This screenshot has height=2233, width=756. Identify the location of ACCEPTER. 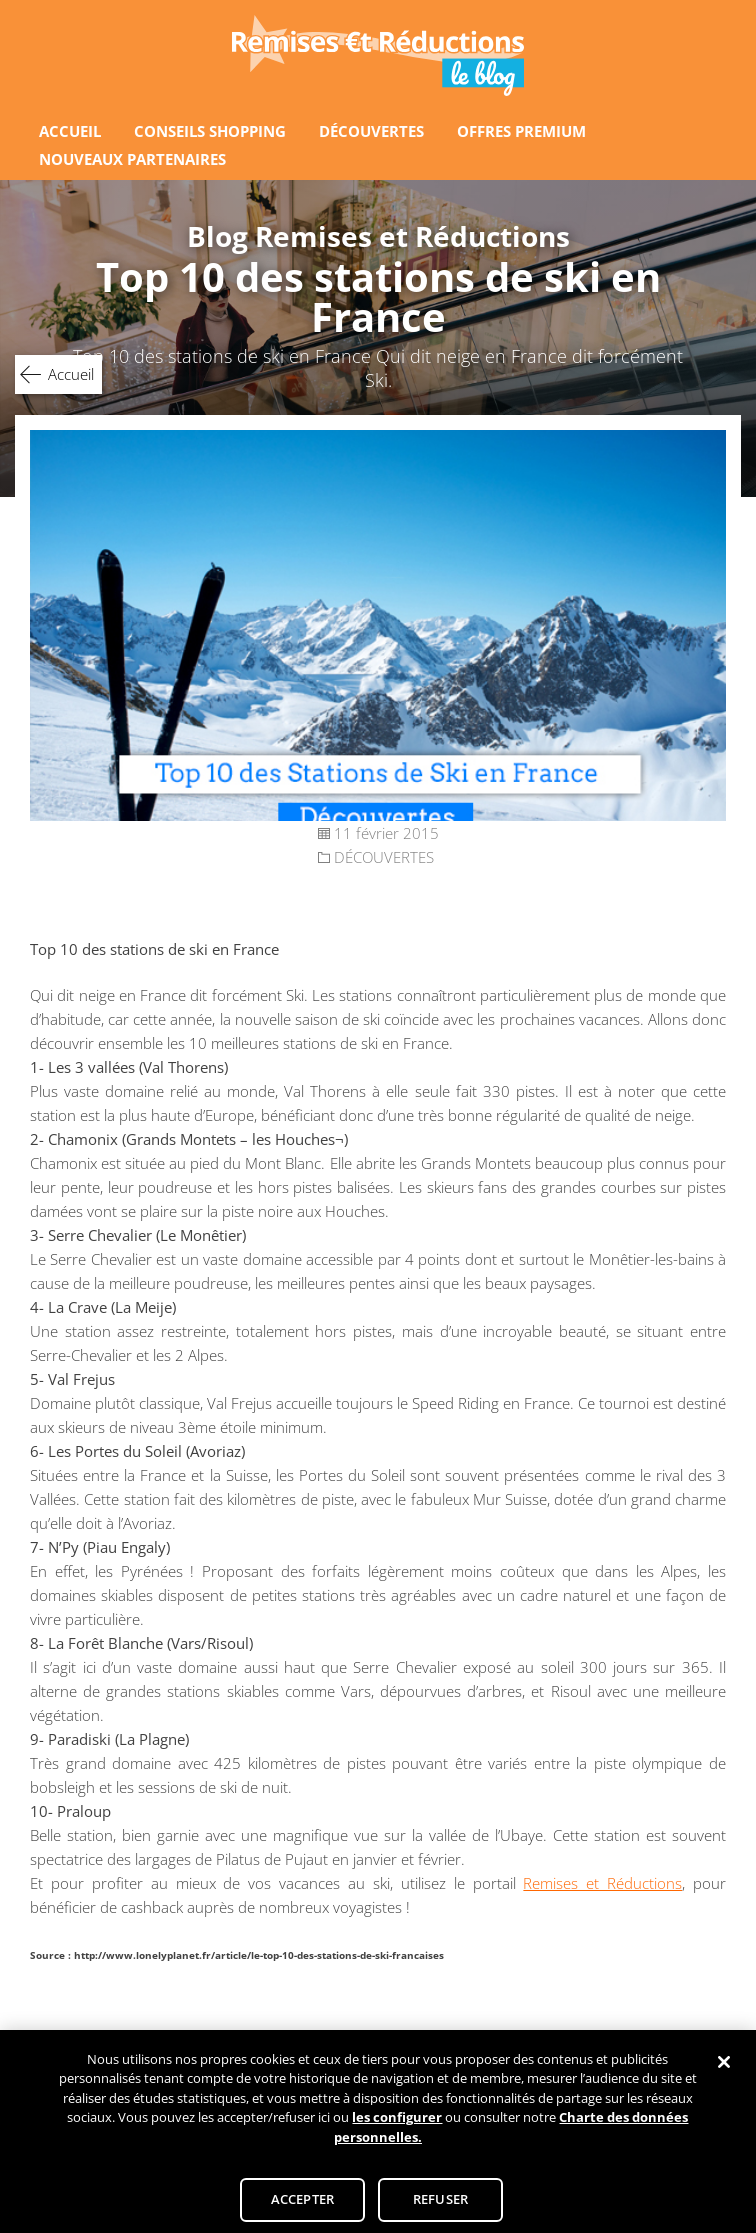
(302, 2206).